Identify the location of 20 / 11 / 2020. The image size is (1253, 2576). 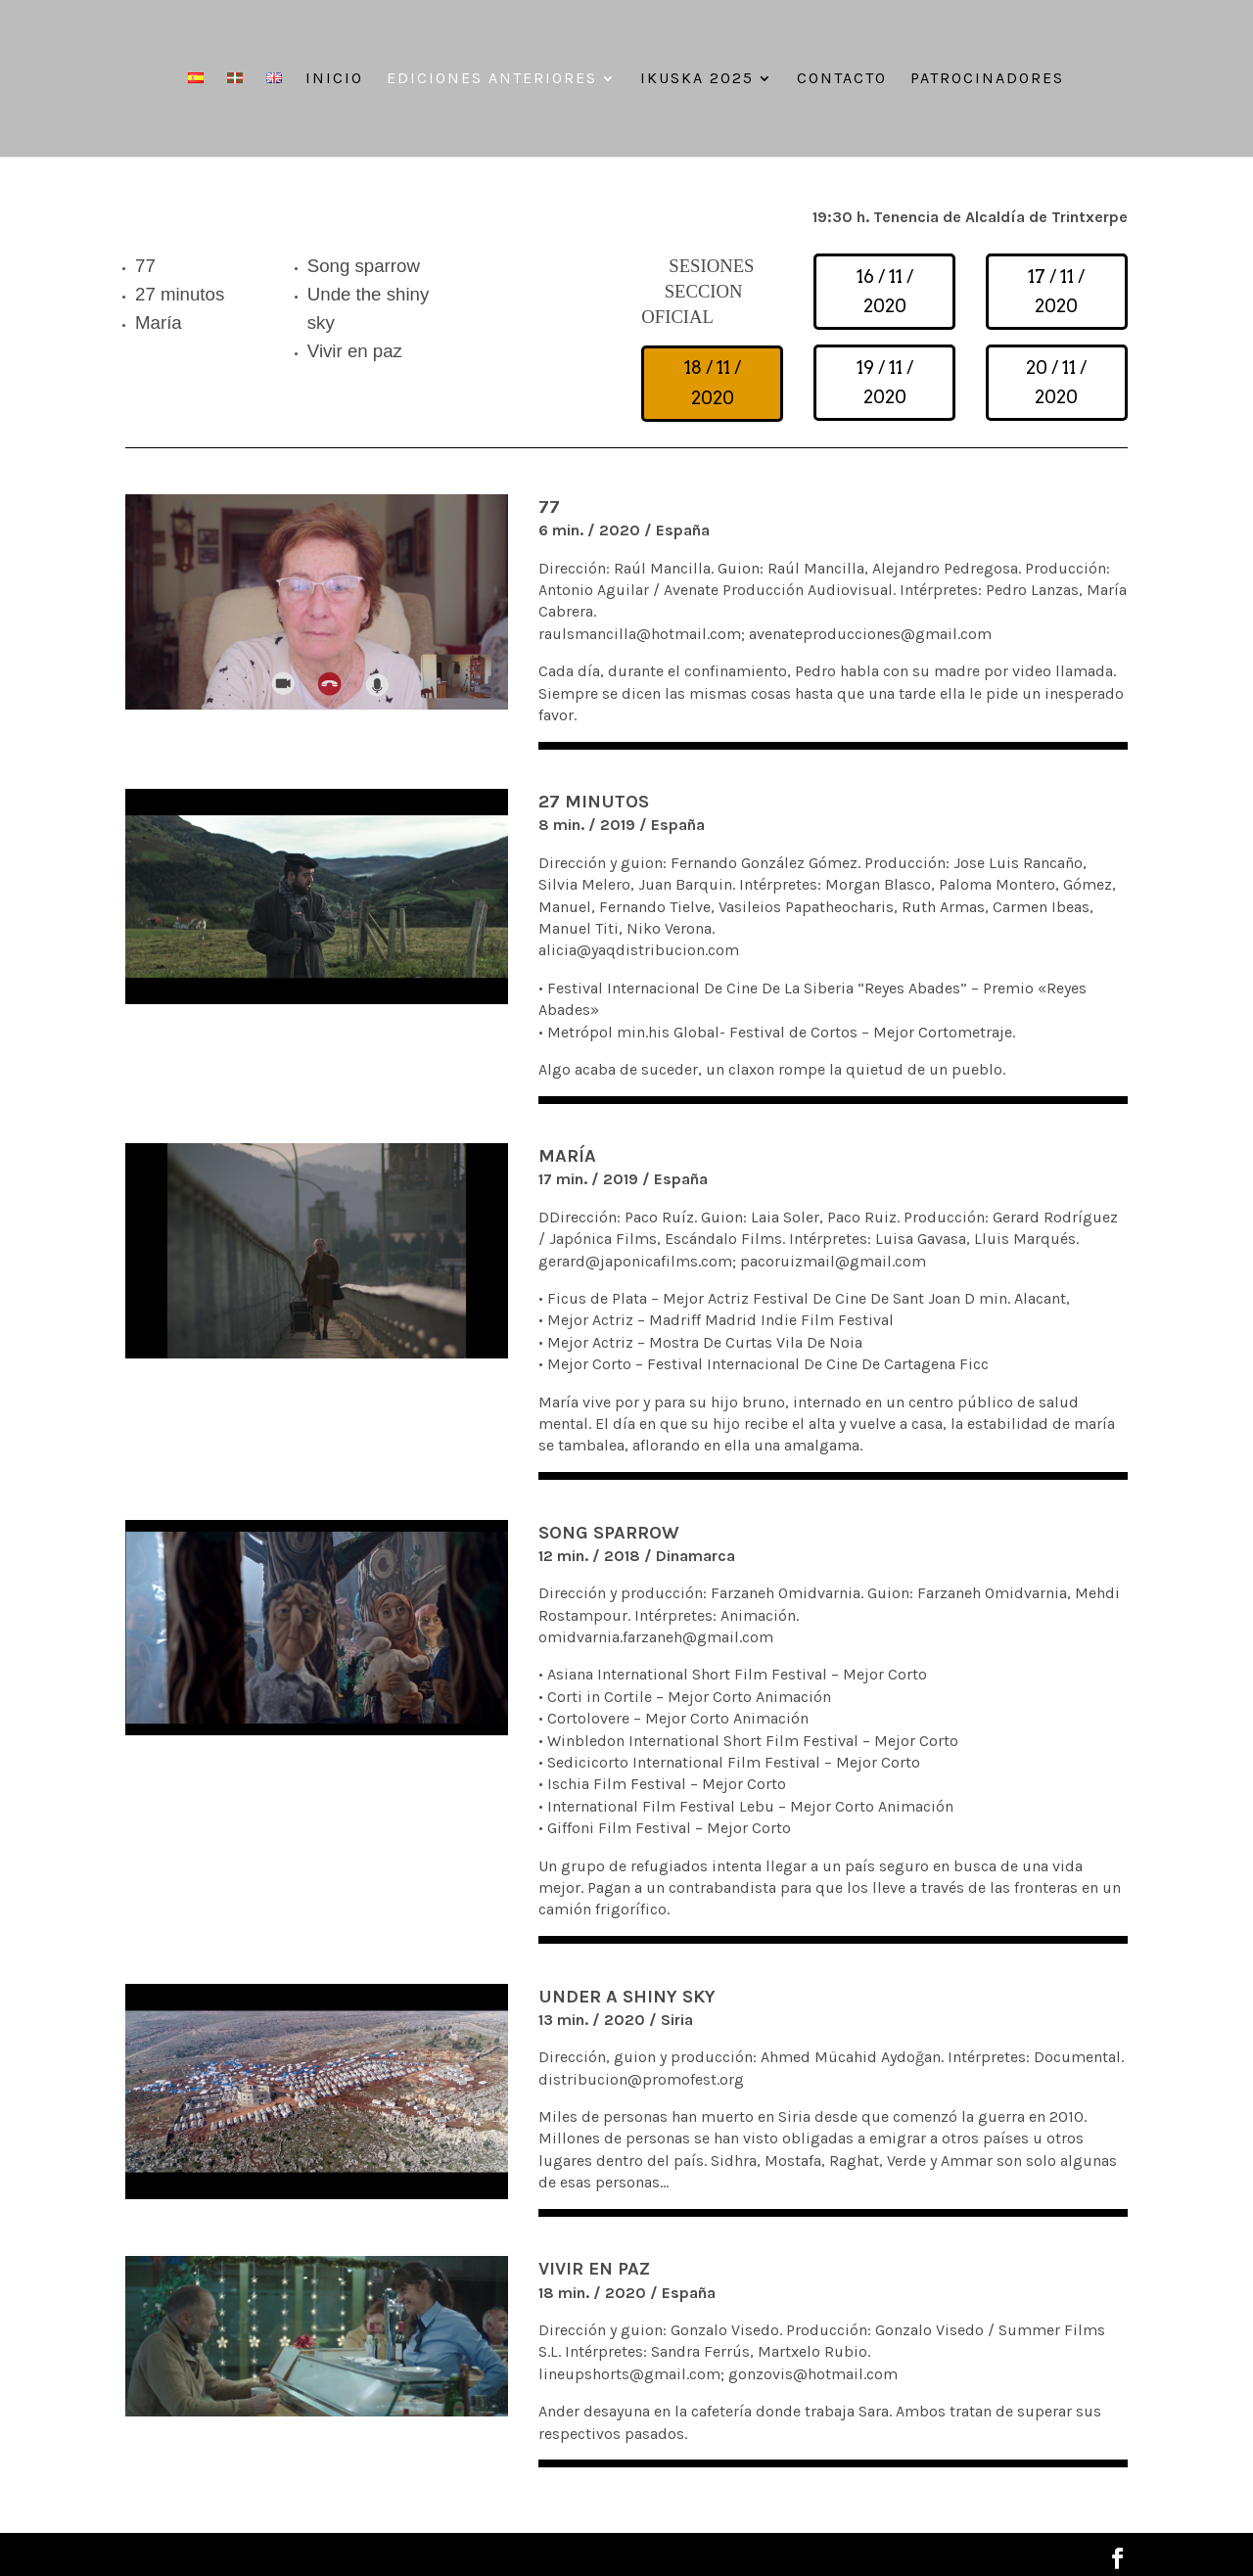
(1056, 382).